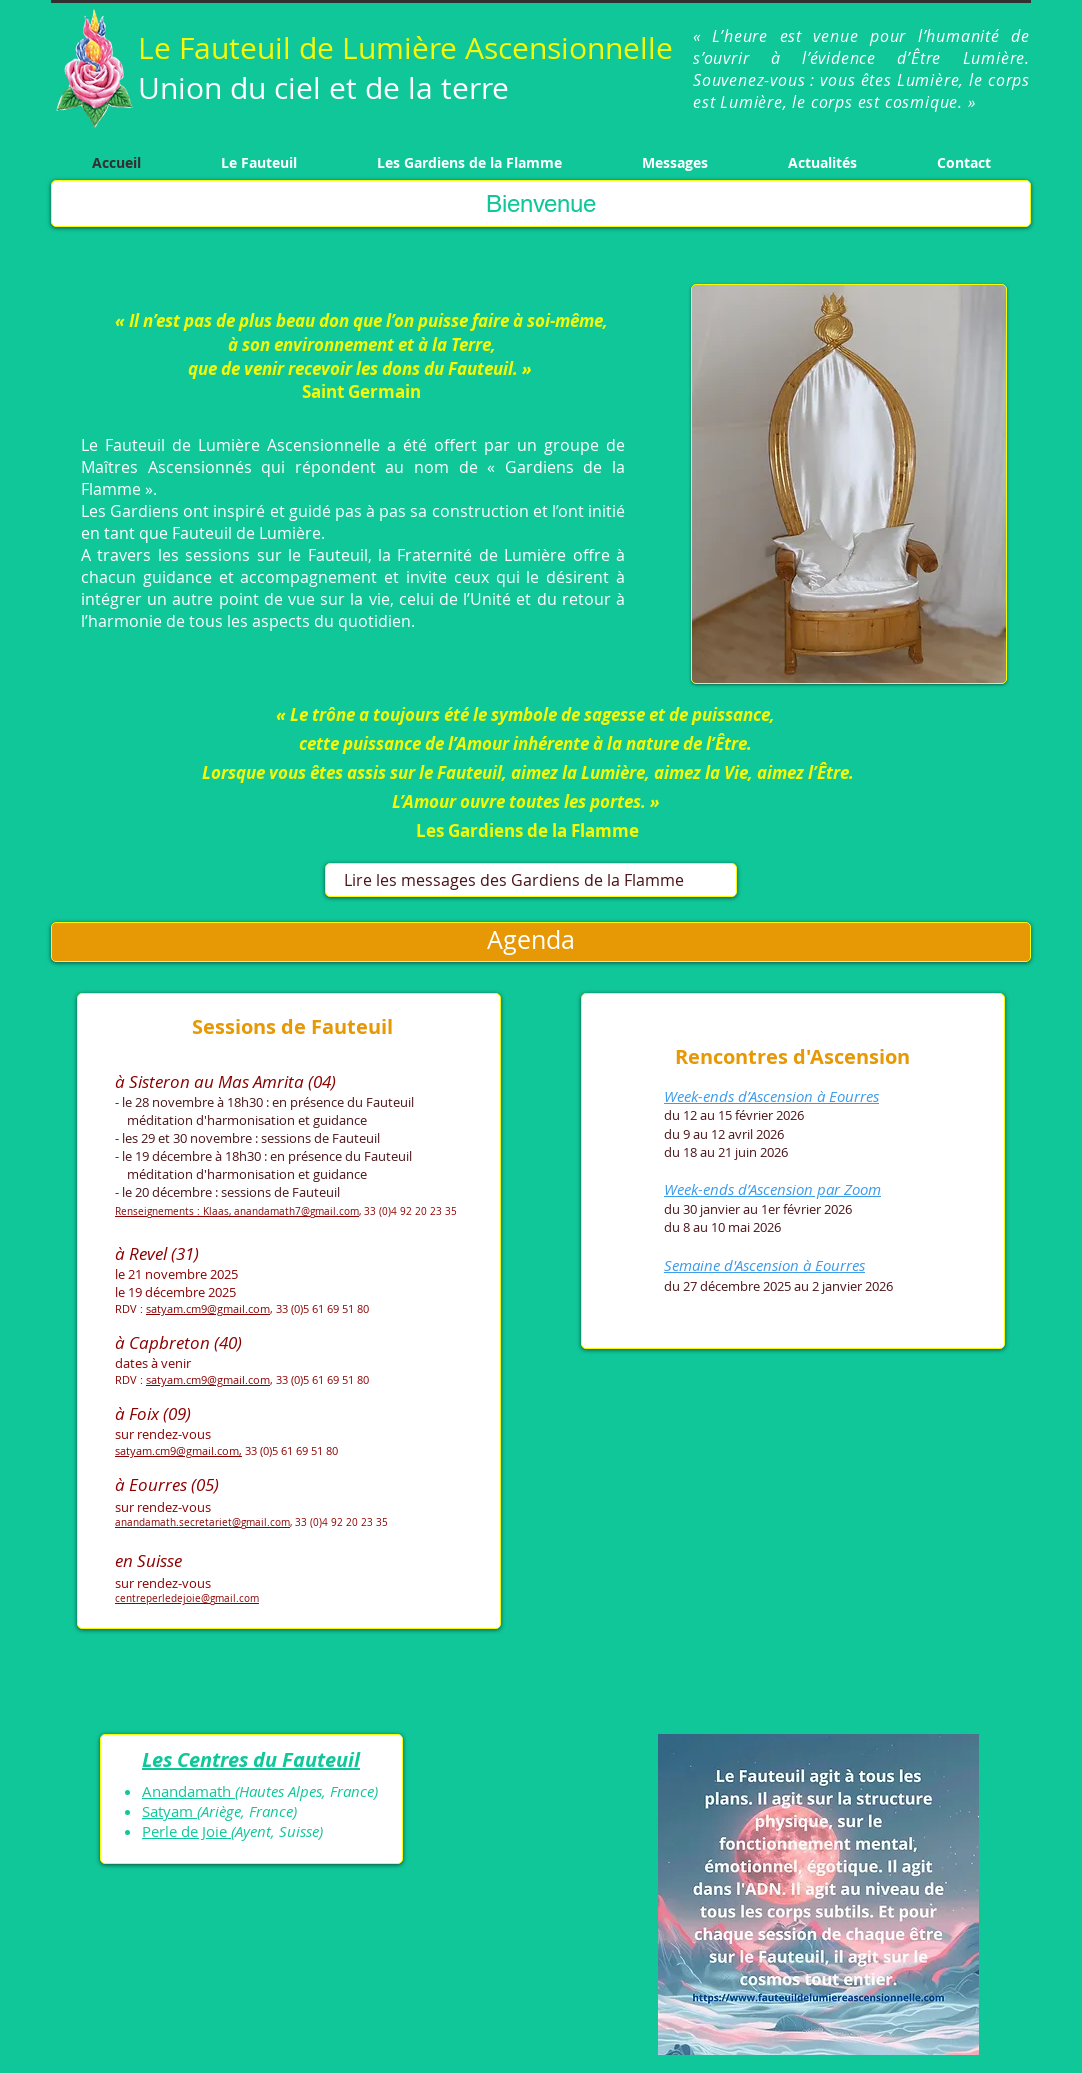  Describe the element at coordinates (202, 1522) in the screenshot. I see `anandamath.secretariet@gmail.com` at that location.